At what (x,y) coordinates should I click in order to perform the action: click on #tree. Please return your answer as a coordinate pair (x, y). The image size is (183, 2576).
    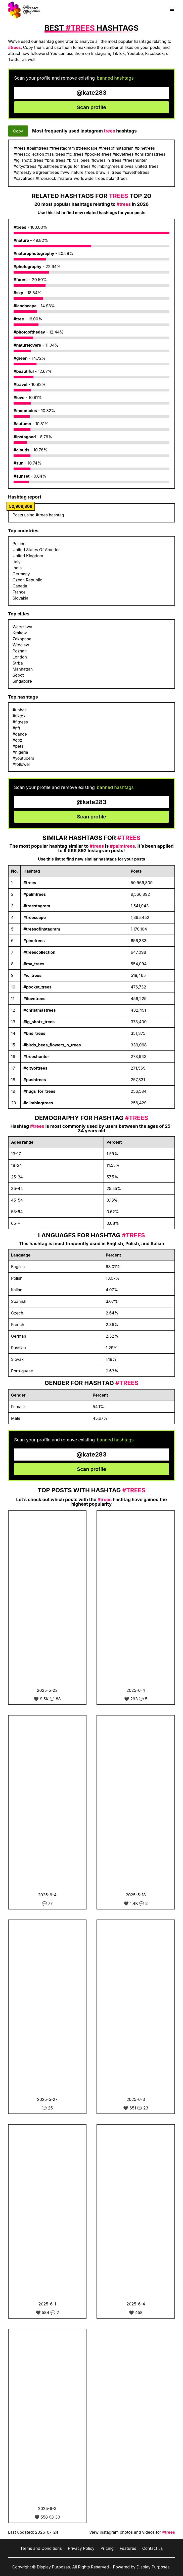
    Looking at the image, I should click on (19, 318).